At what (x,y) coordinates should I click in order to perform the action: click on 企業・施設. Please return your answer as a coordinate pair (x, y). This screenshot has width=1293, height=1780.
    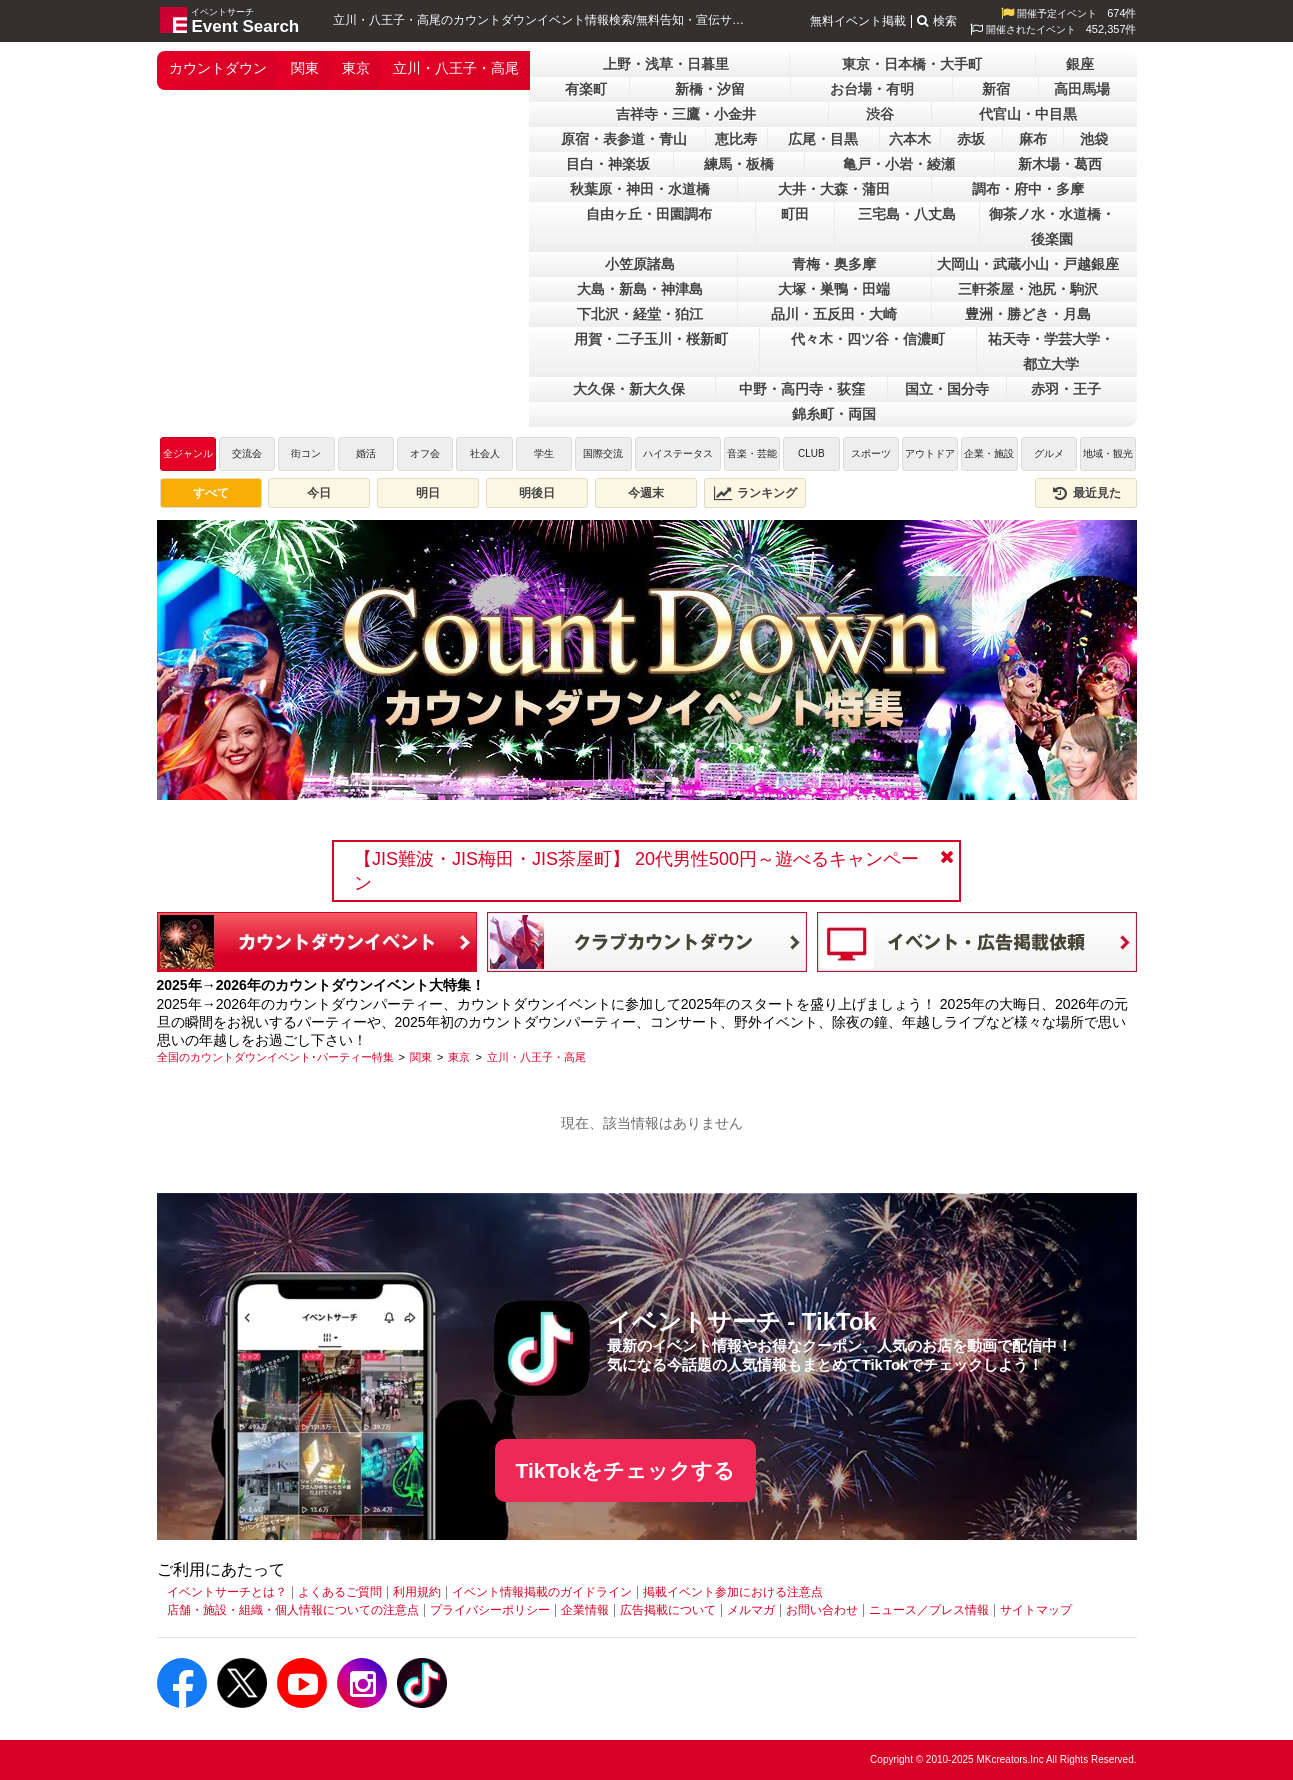
    Looking at the image, I should click on (989, 453).